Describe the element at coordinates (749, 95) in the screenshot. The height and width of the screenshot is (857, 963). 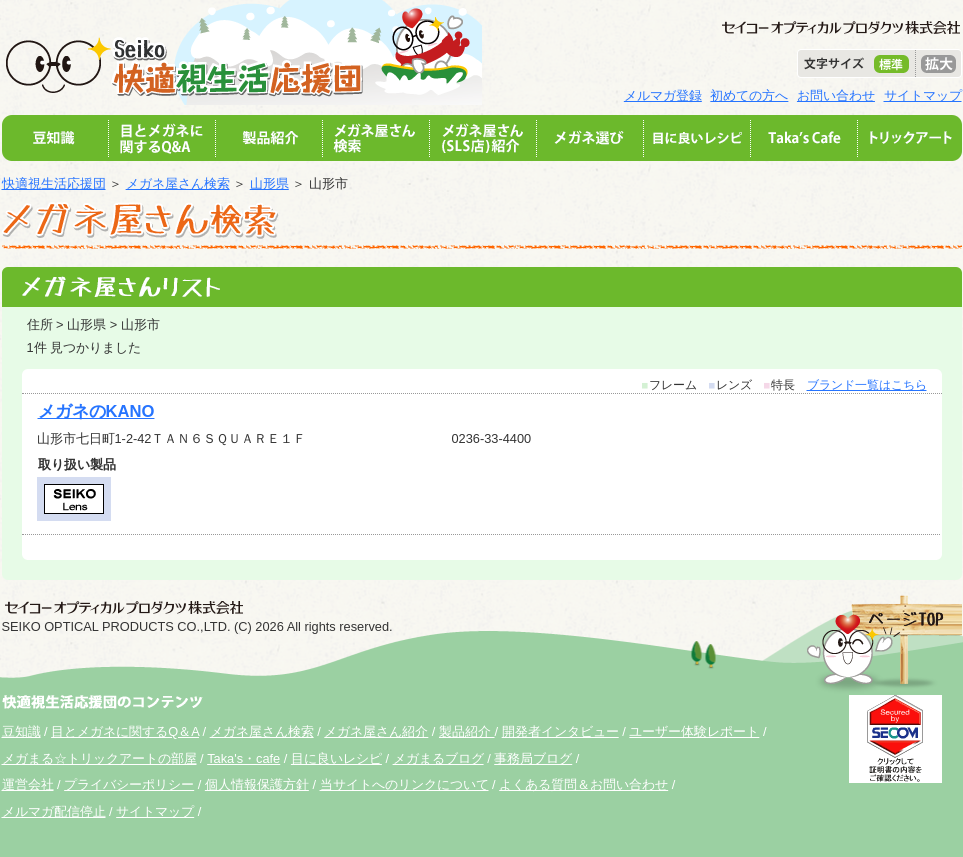
I see `初めての方へ` at that location.